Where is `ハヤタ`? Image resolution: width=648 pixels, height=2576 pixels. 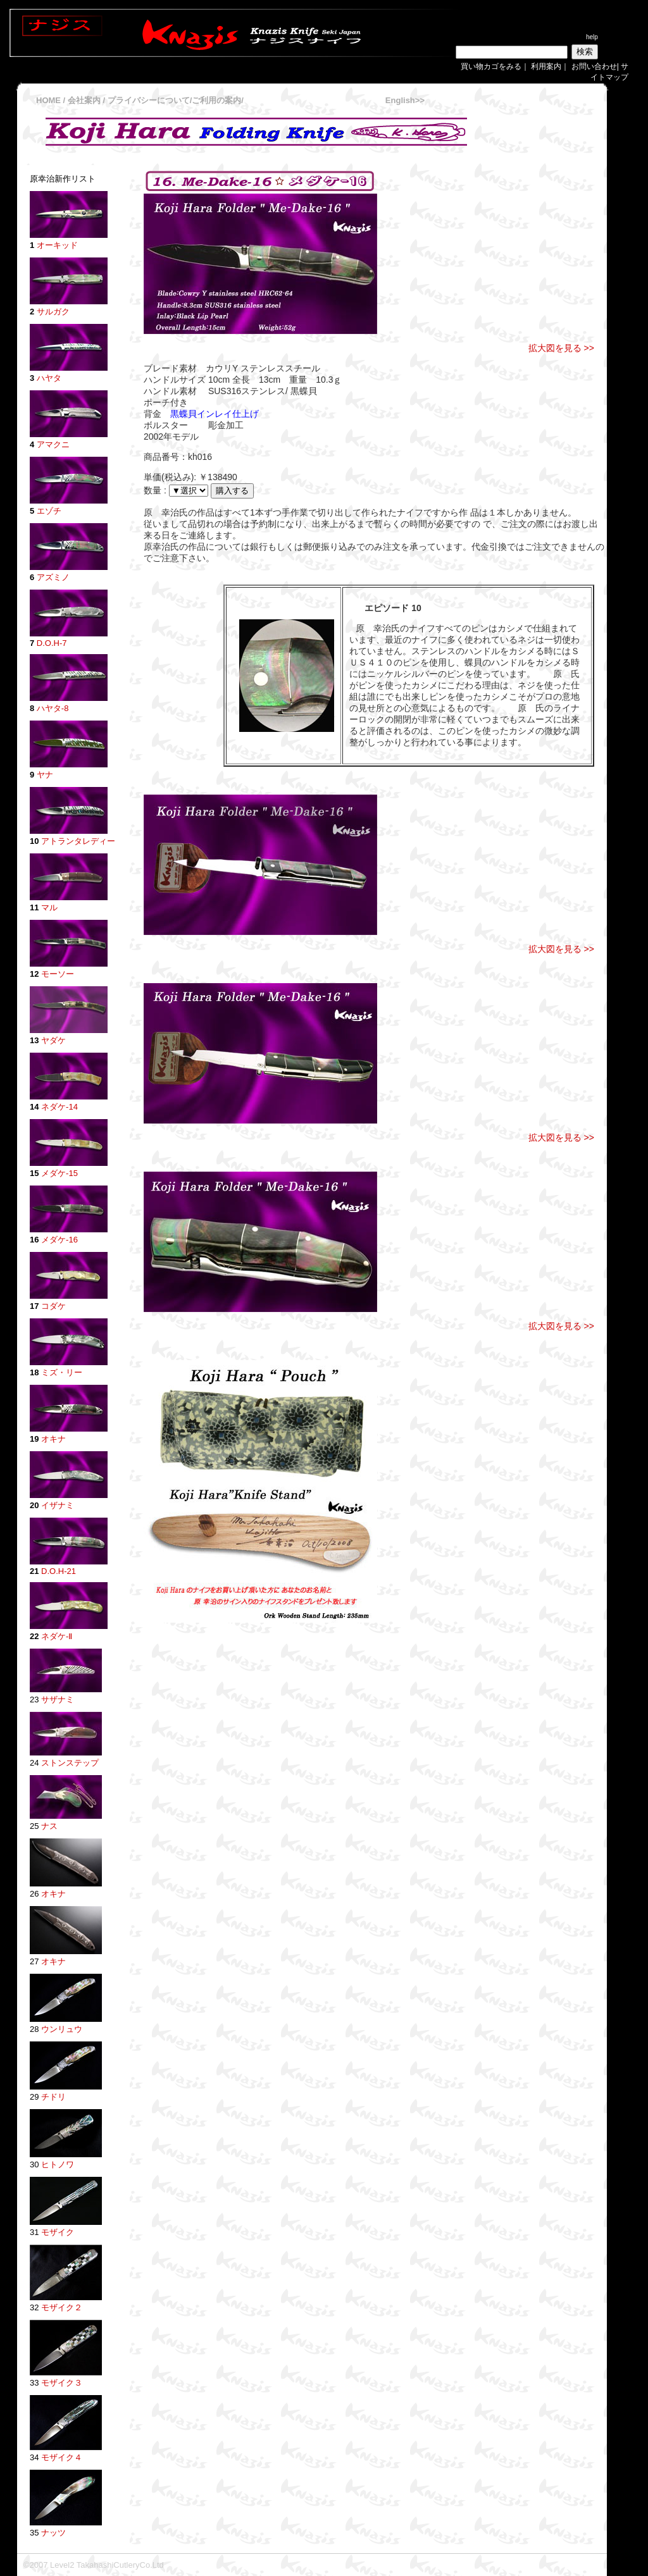
ハヤタ is located at coordinates (49, 378).